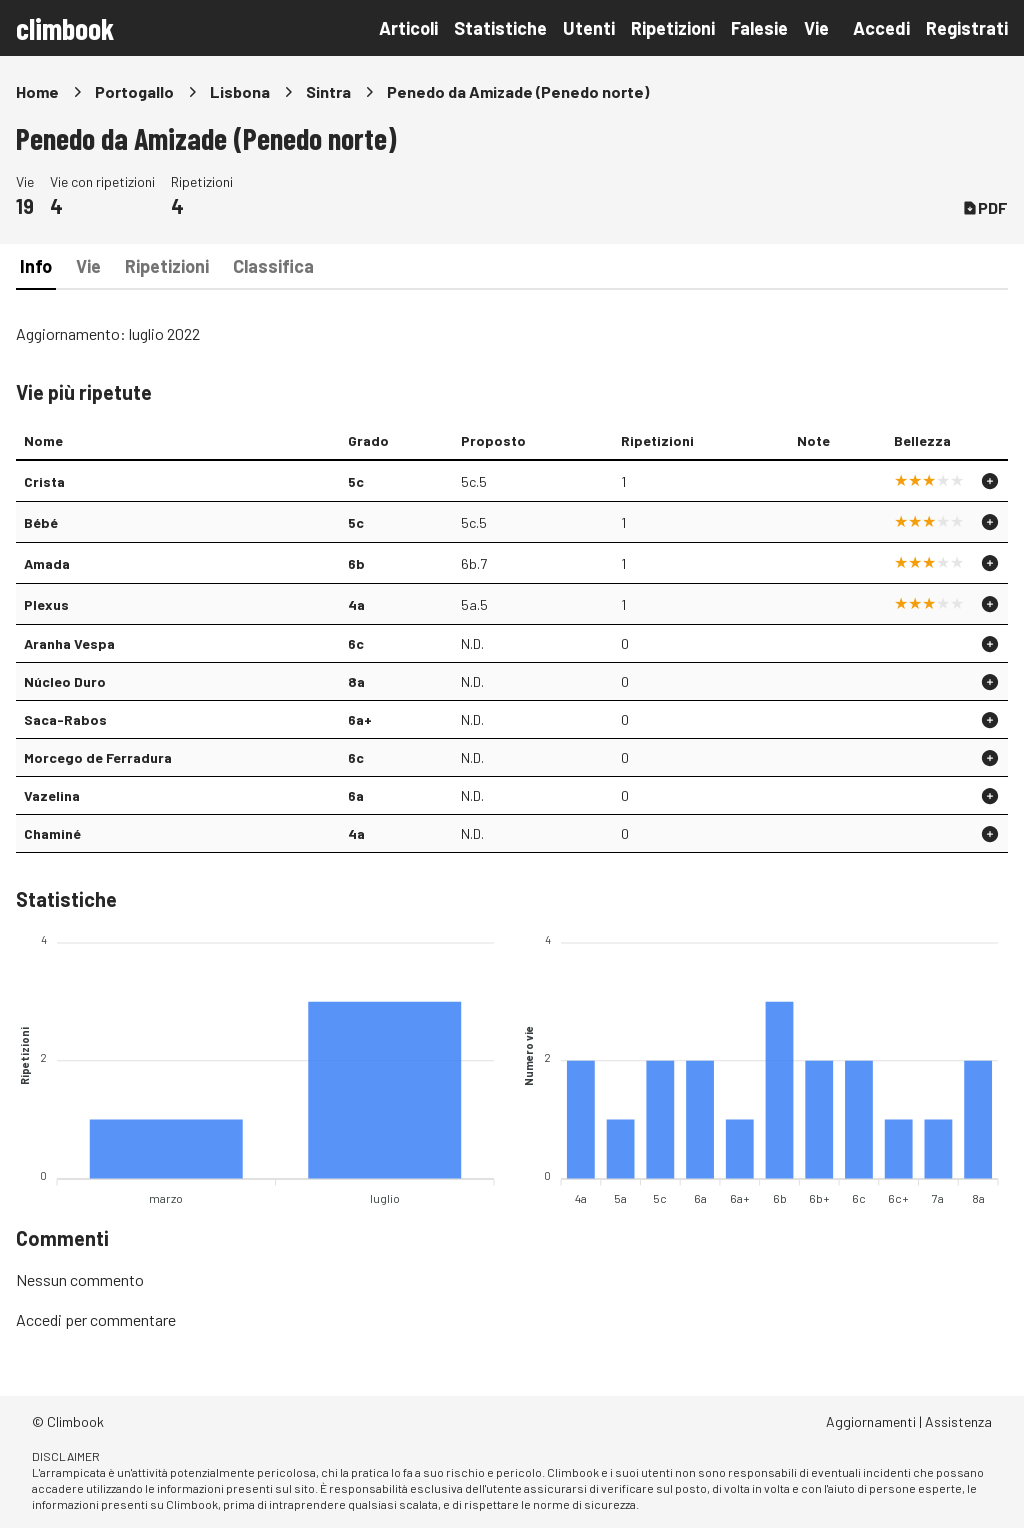 Image resolution: width=1024 pixels, height=1528 pixels. What do you see at coordinates (44, 481) in the screenshot?
I see `Crista` at bounding box center [44, 481].